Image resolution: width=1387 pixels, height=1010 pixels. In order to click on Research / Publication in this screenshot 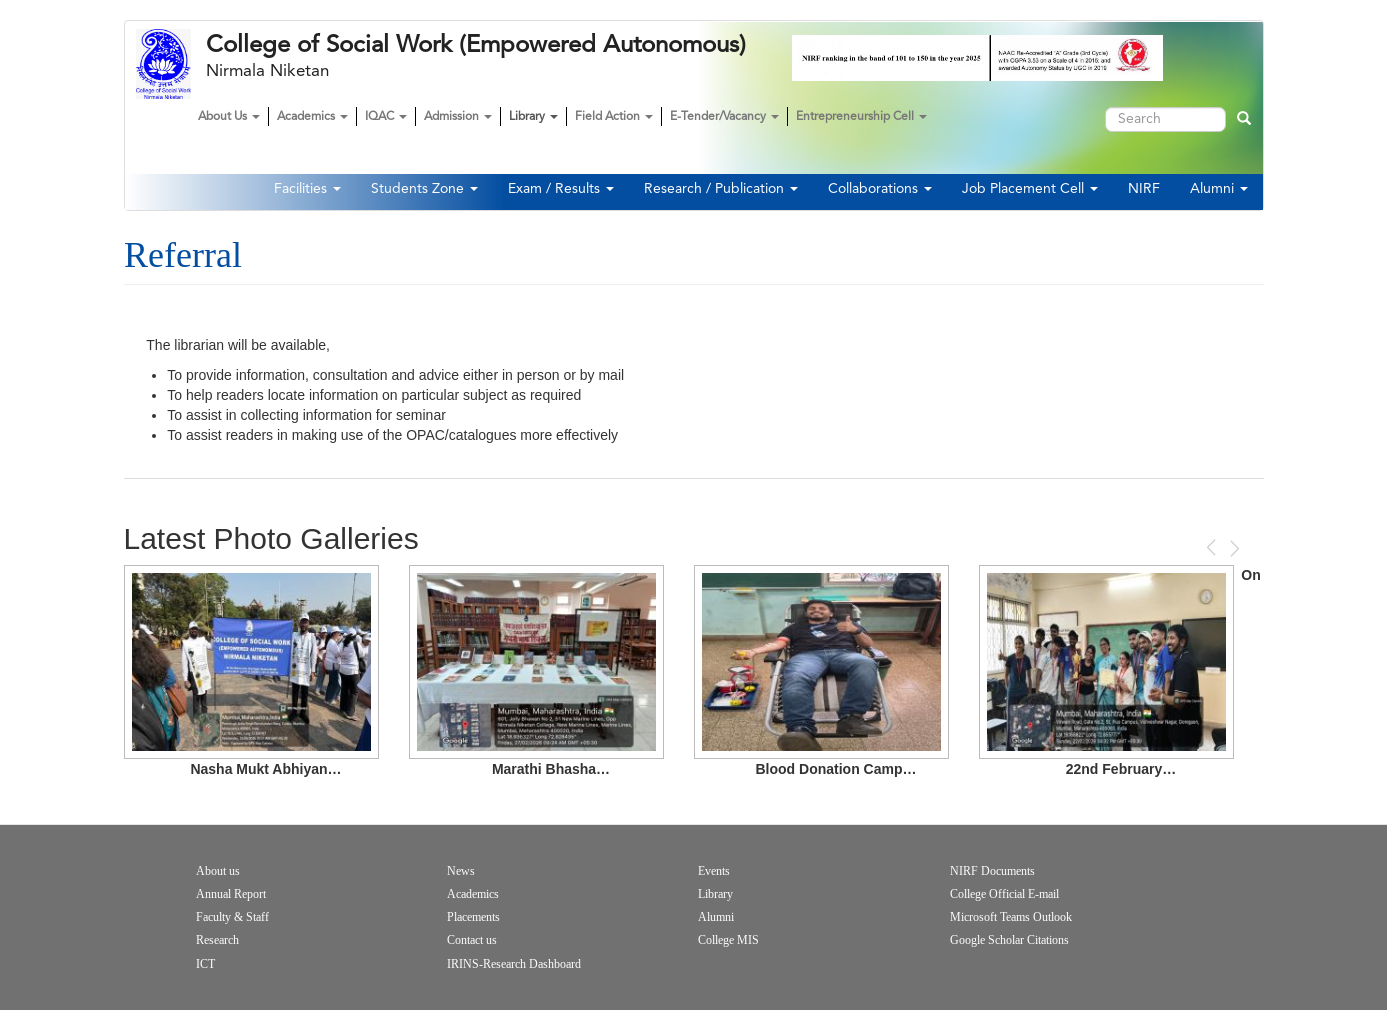, I will do `click(721, 189)`.